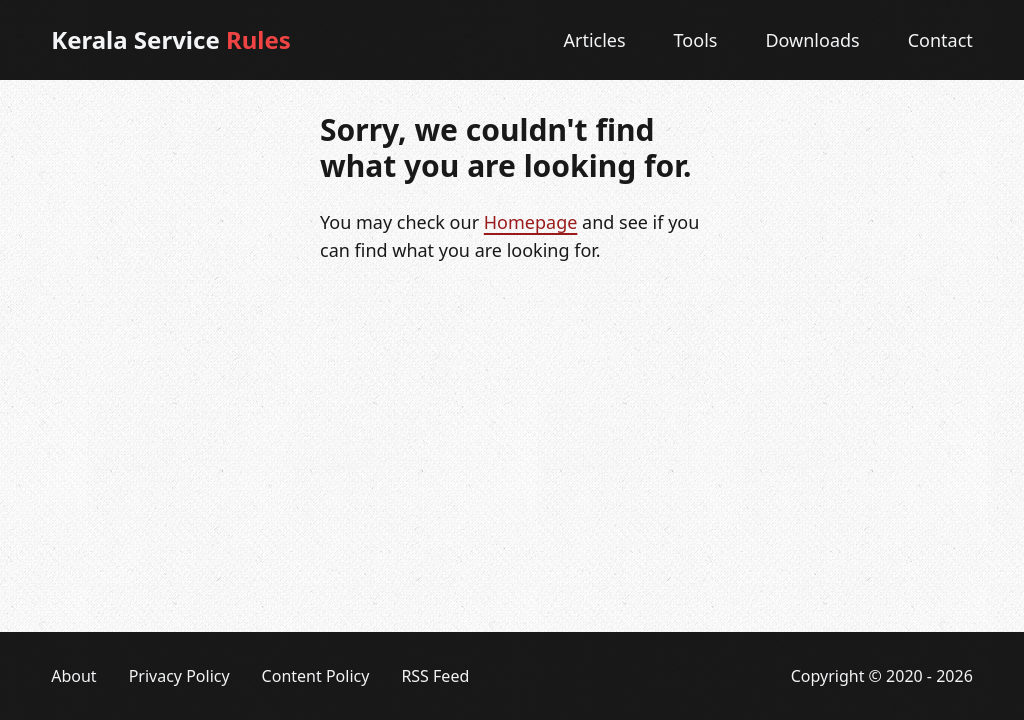 The image size is (1024, 720). What do you see at coordinates (531, 222) in the screenshot?
I see `Homepage` at bounding box center [531, 222].